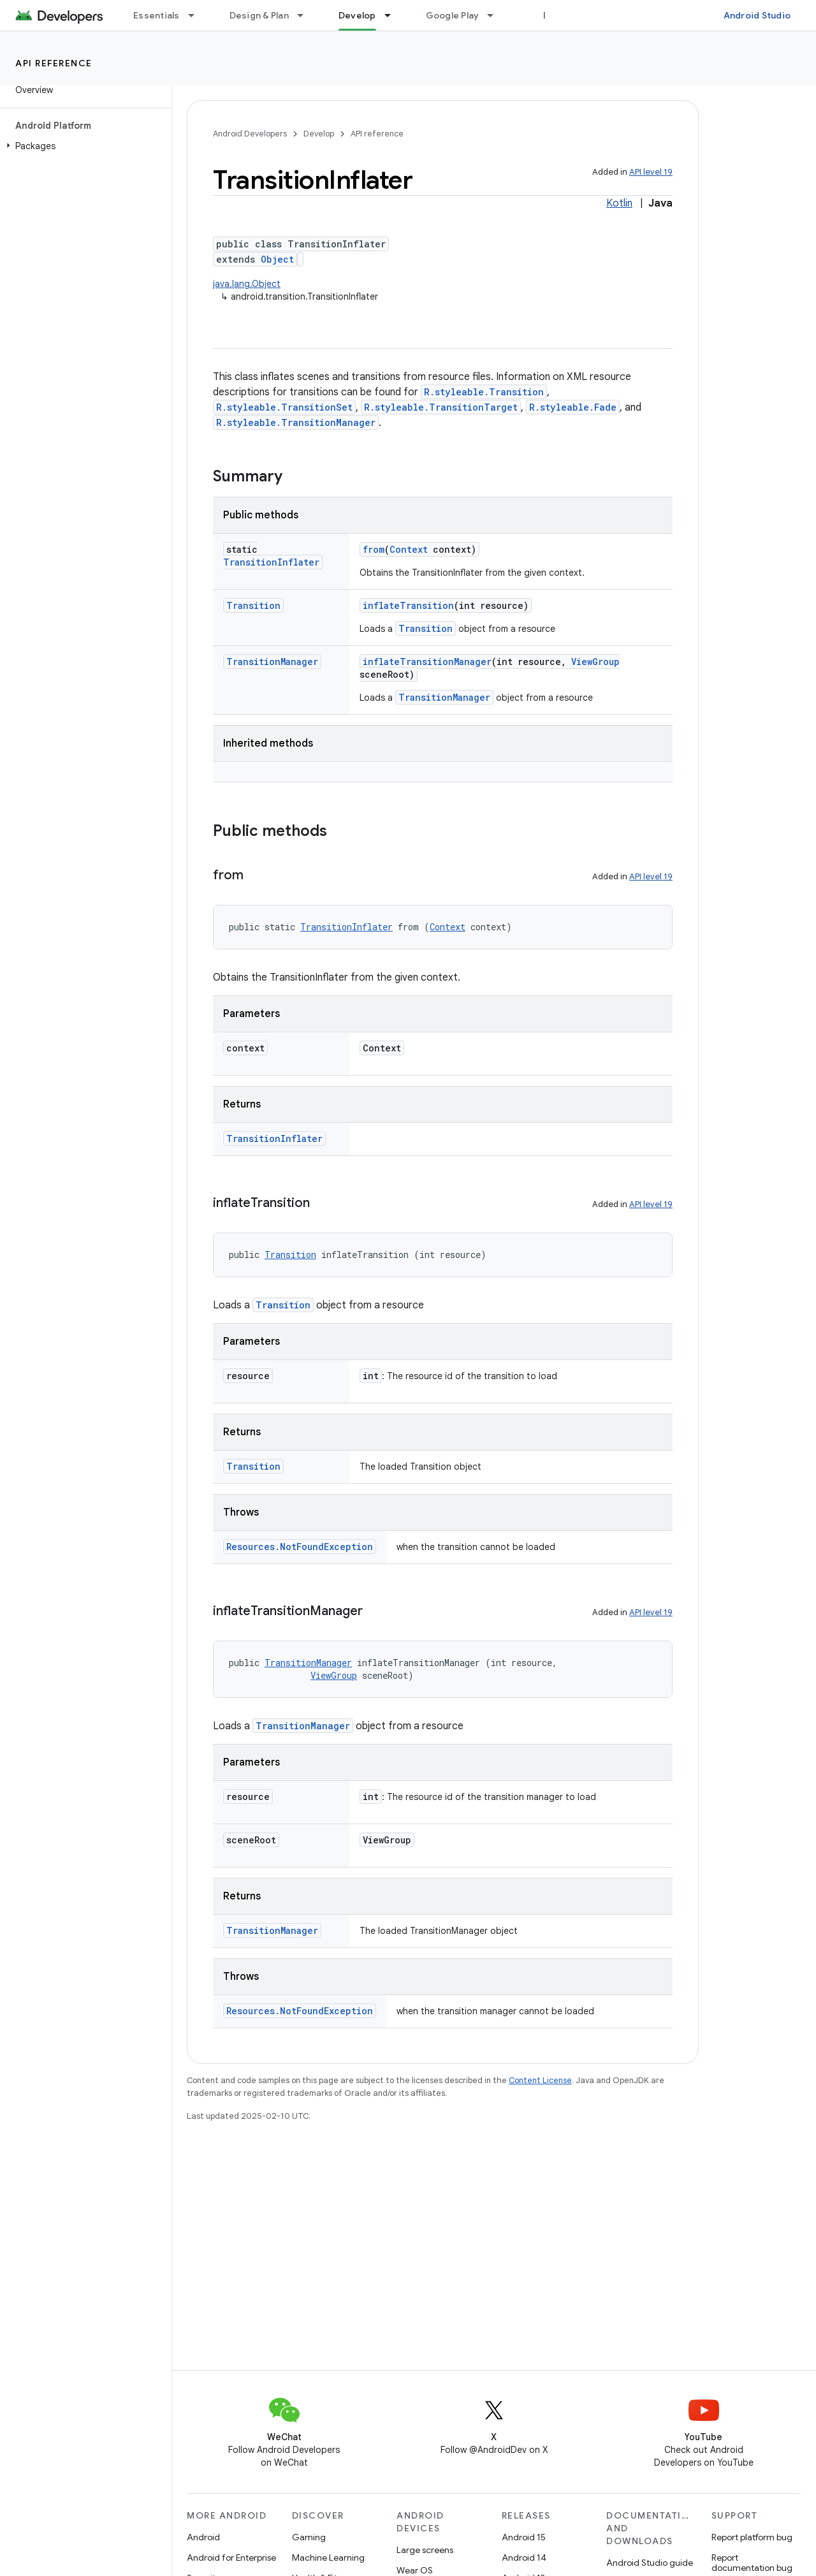  What do you see at coordinates (408, 605) in the screenshot?
I see `inflateTransition` at bounding box center [408, 605].